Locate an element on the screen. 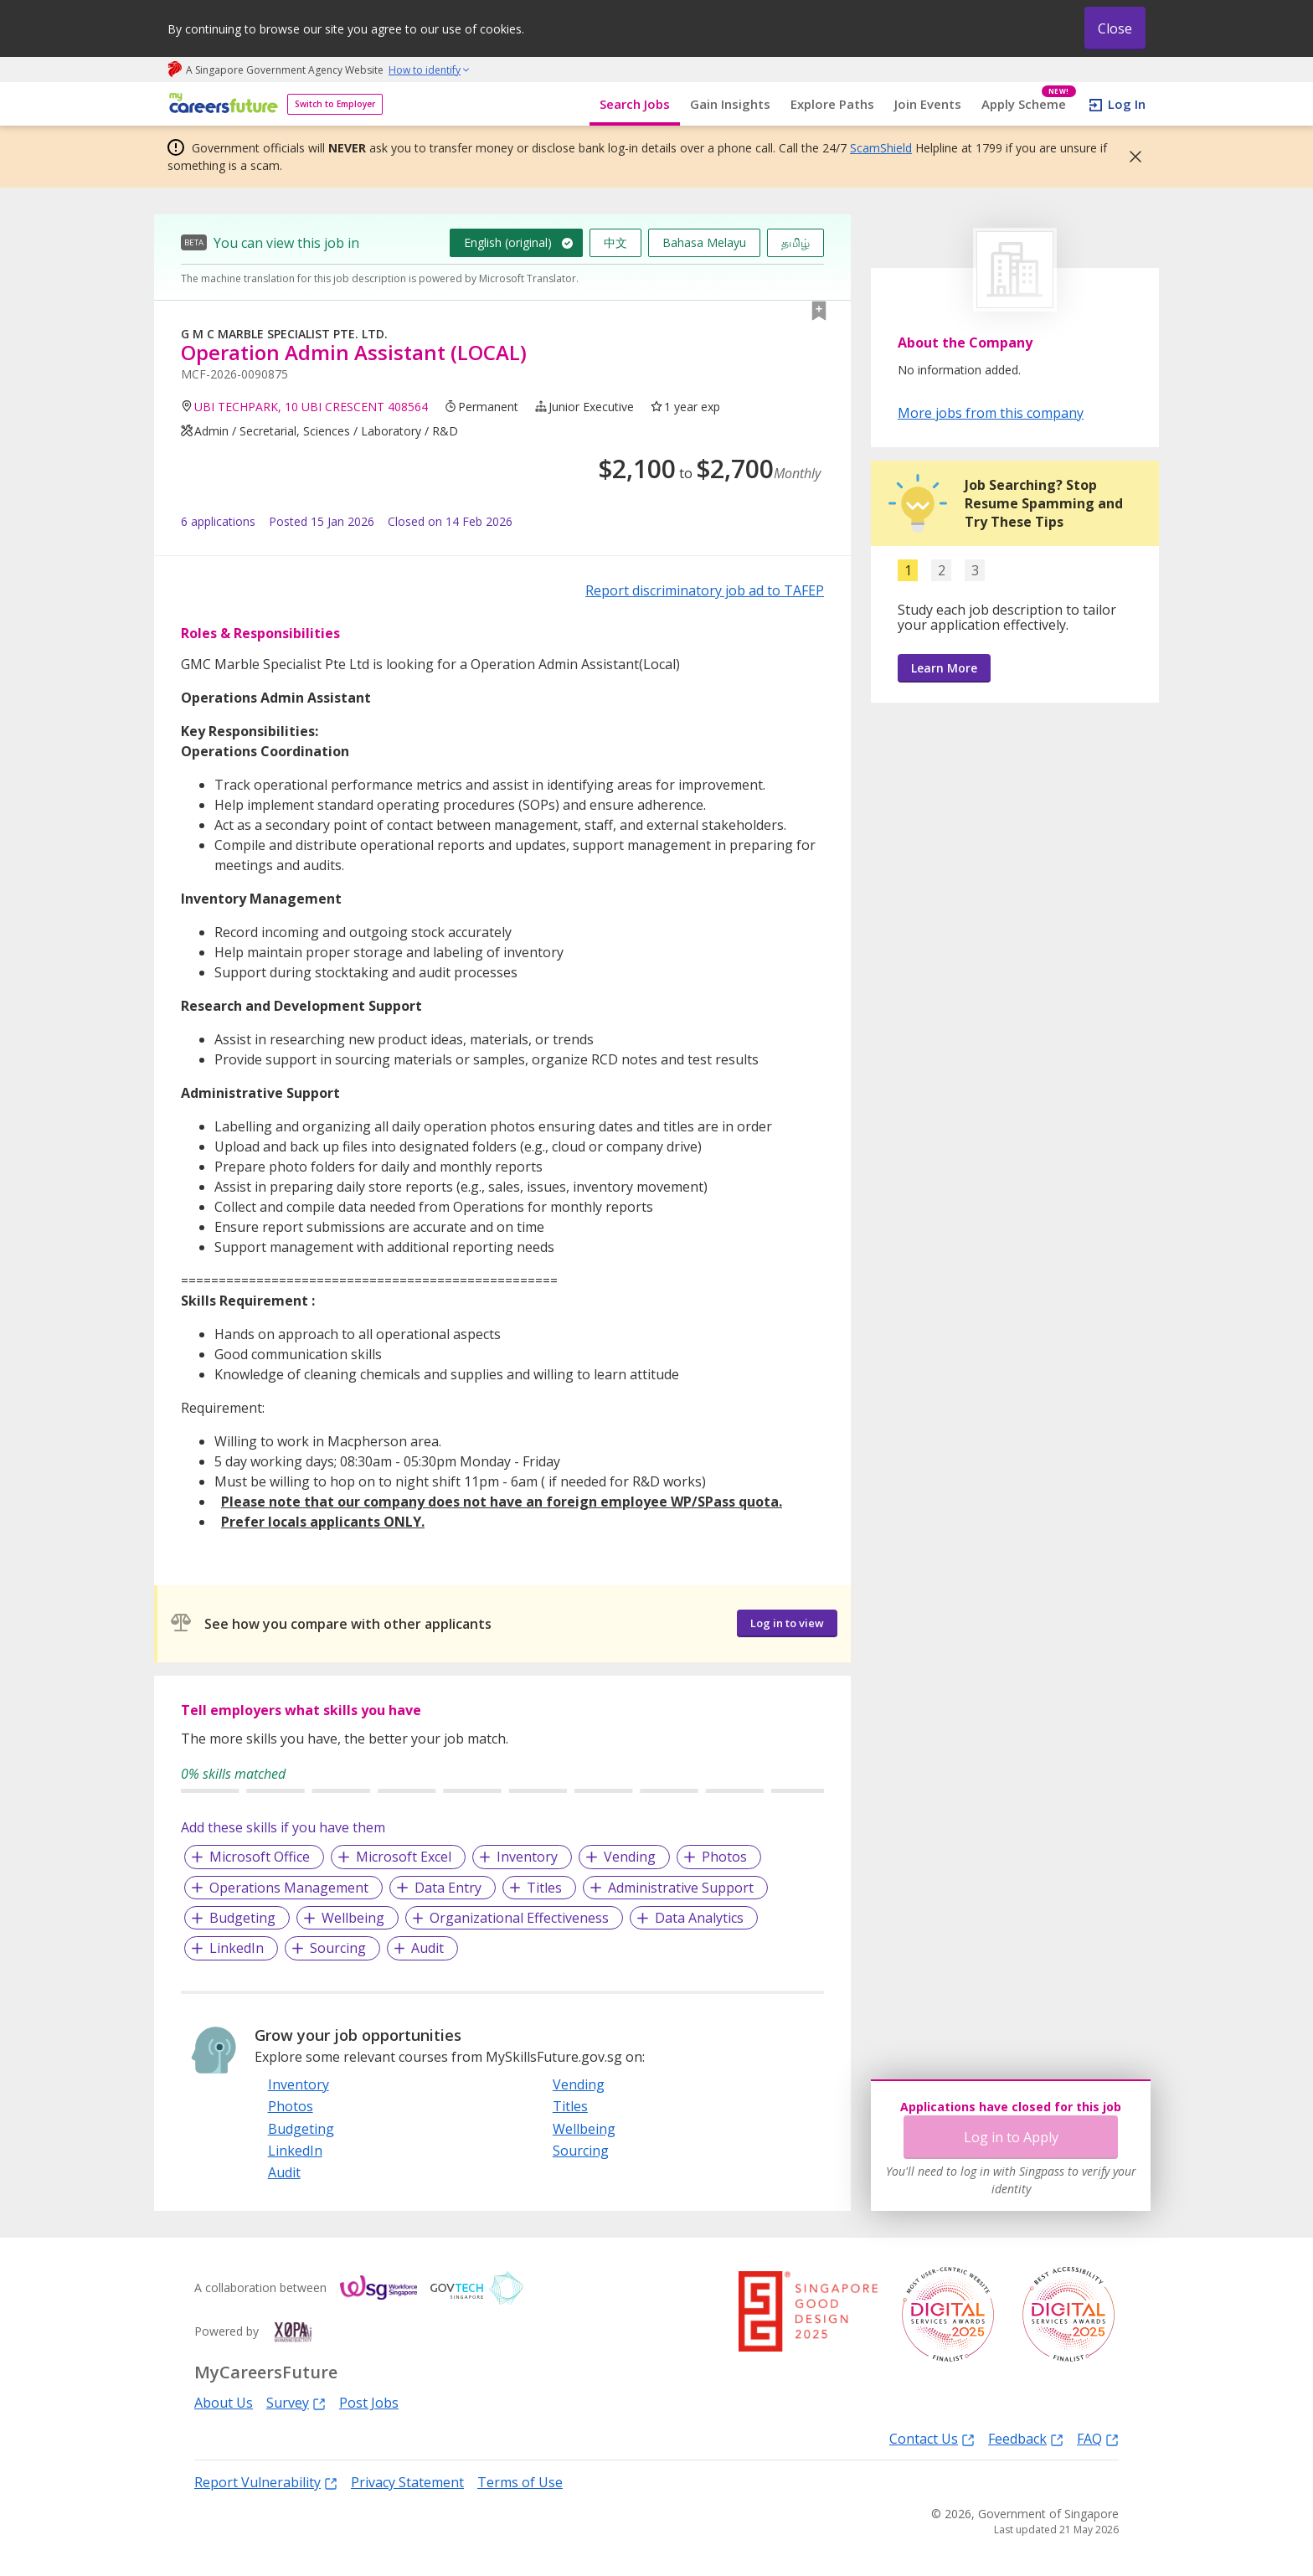 This screenshot has width=1313, height=2576. Log in to Apply is located at coordinates (1011, 2137).